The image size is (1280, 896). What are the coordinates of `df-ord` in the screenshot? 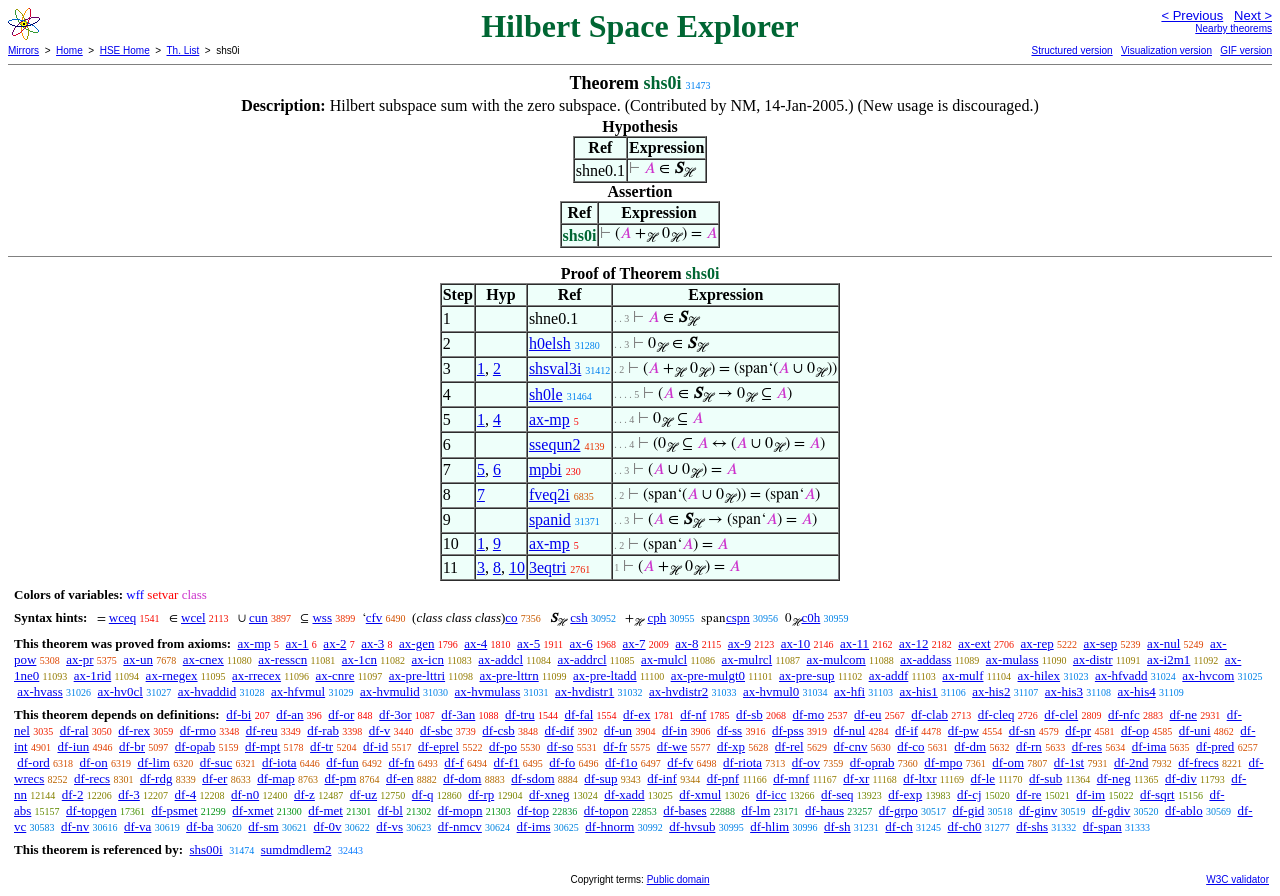 It's located at (33, 762).